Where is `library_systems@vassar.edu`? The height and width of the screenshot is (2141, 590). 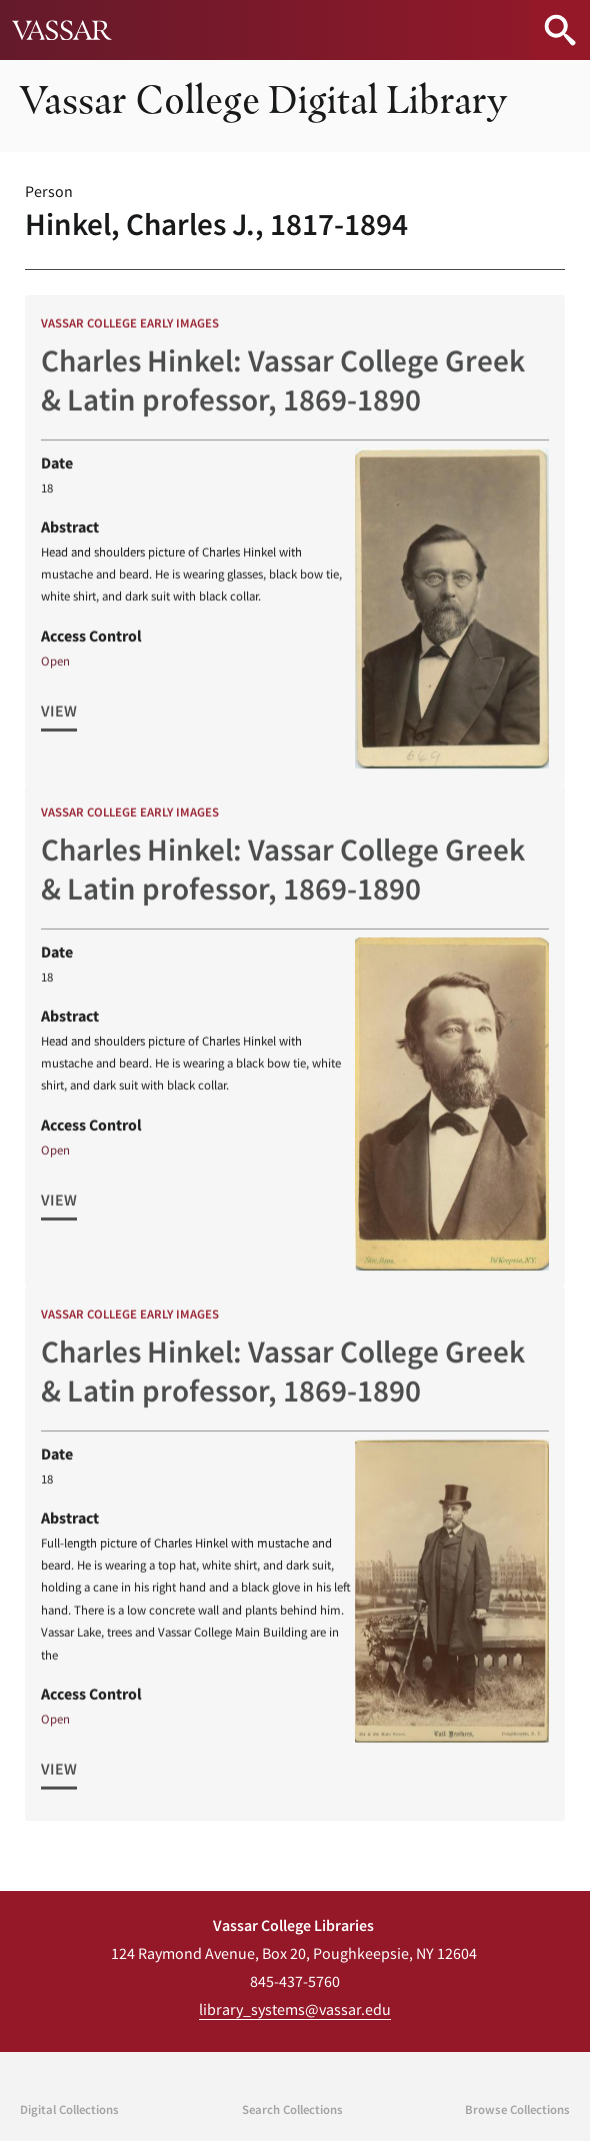 library_systems@vassar.edu is located at coordinates (295, 2009).